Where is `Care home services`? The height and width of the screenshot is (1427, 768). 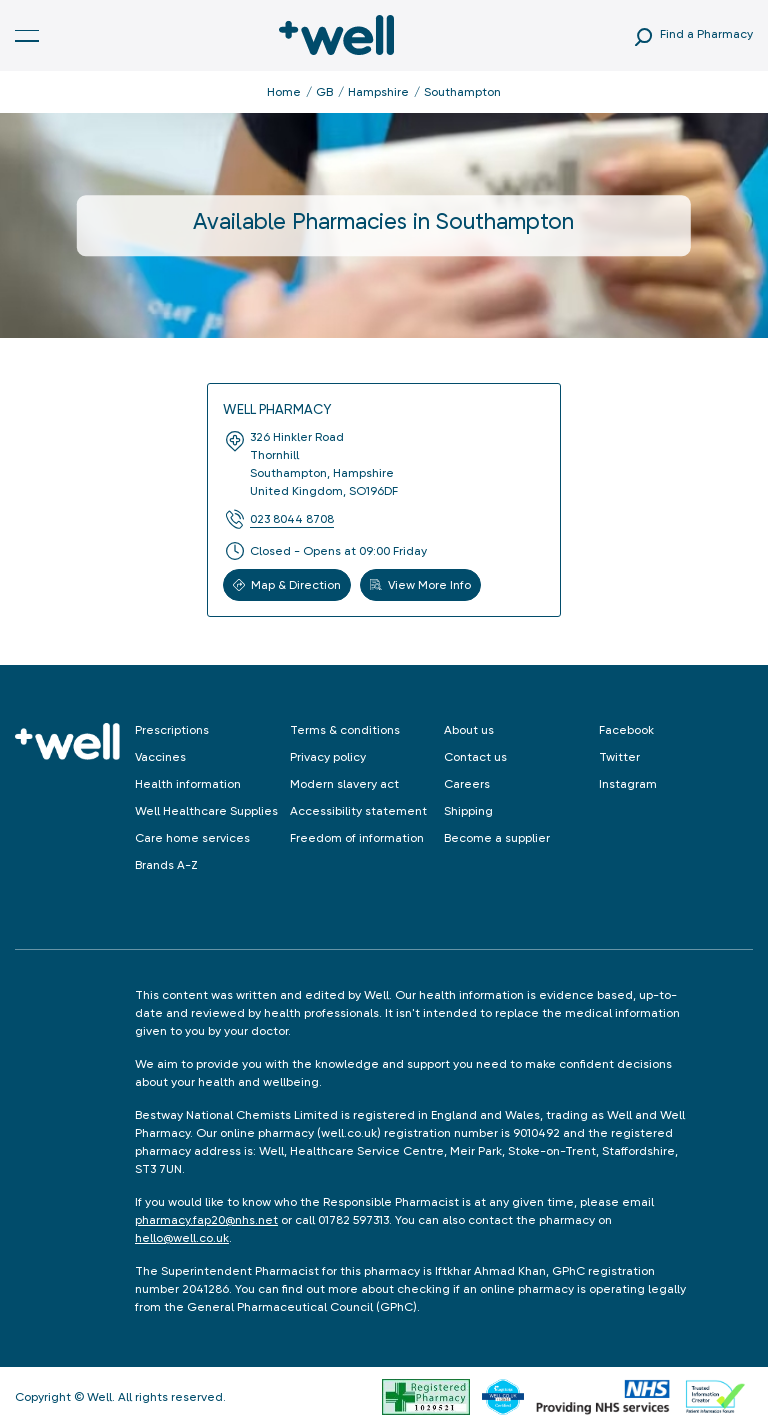 Care home services is located at coordinates (192, 838).